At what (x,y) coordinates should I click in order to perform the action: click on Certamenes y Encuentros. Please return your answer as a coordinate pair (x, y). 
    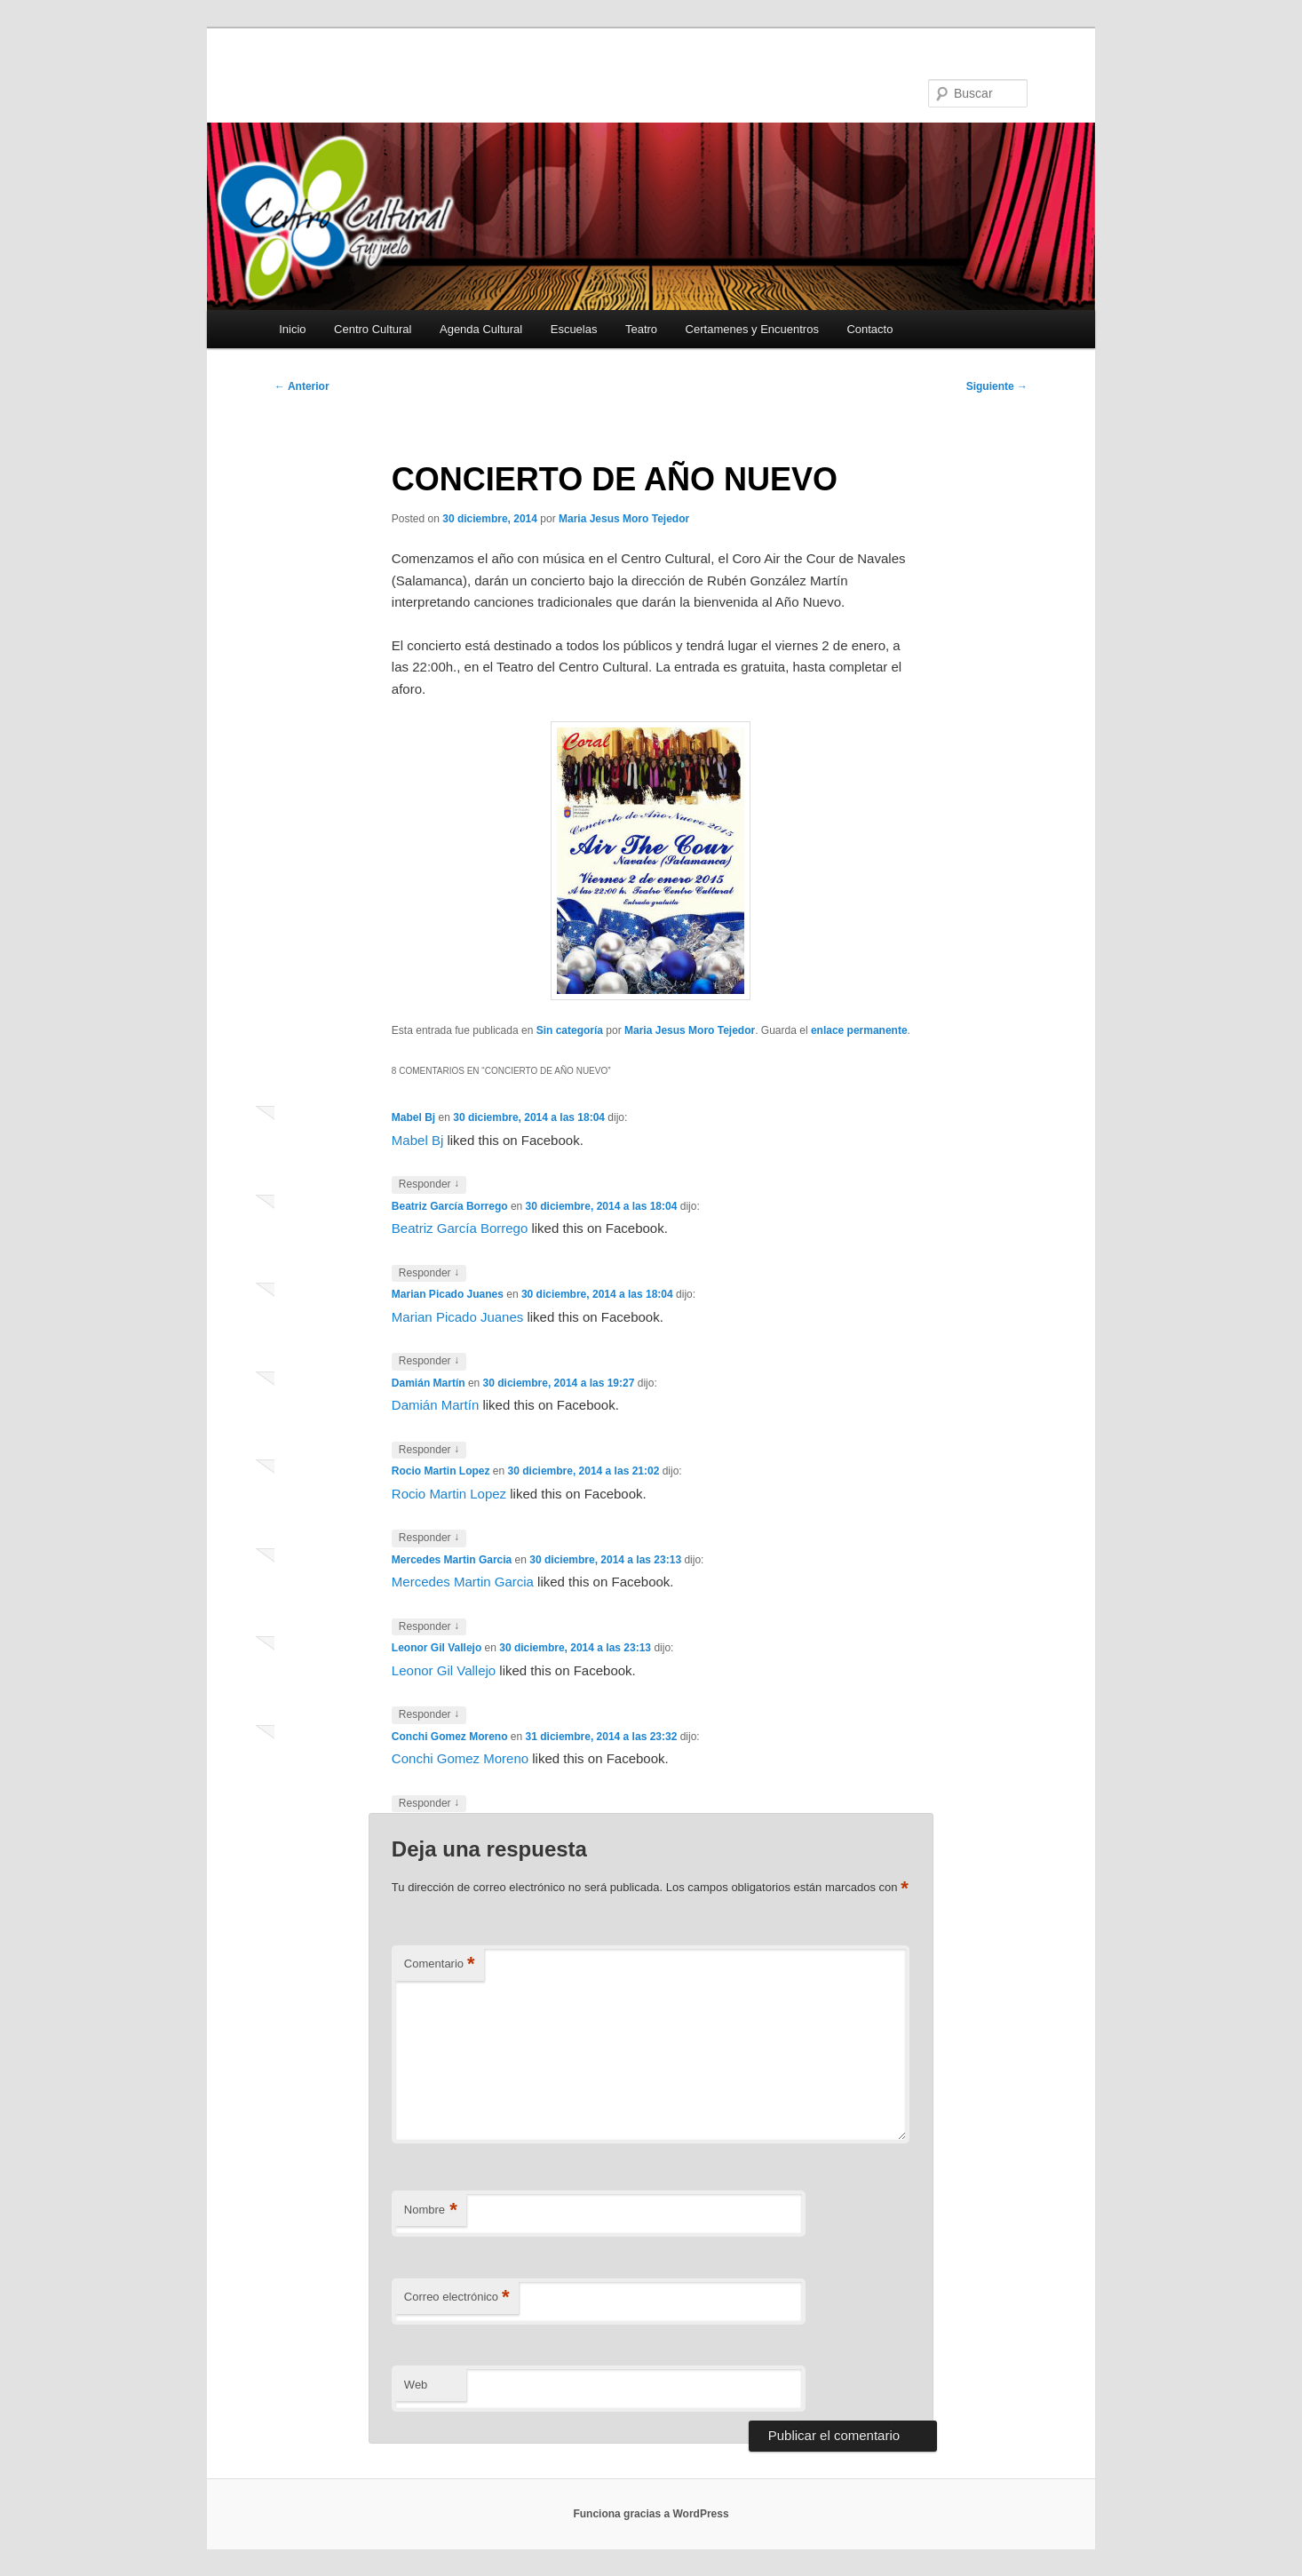
    Looking at the image, I should click on (752, 329).